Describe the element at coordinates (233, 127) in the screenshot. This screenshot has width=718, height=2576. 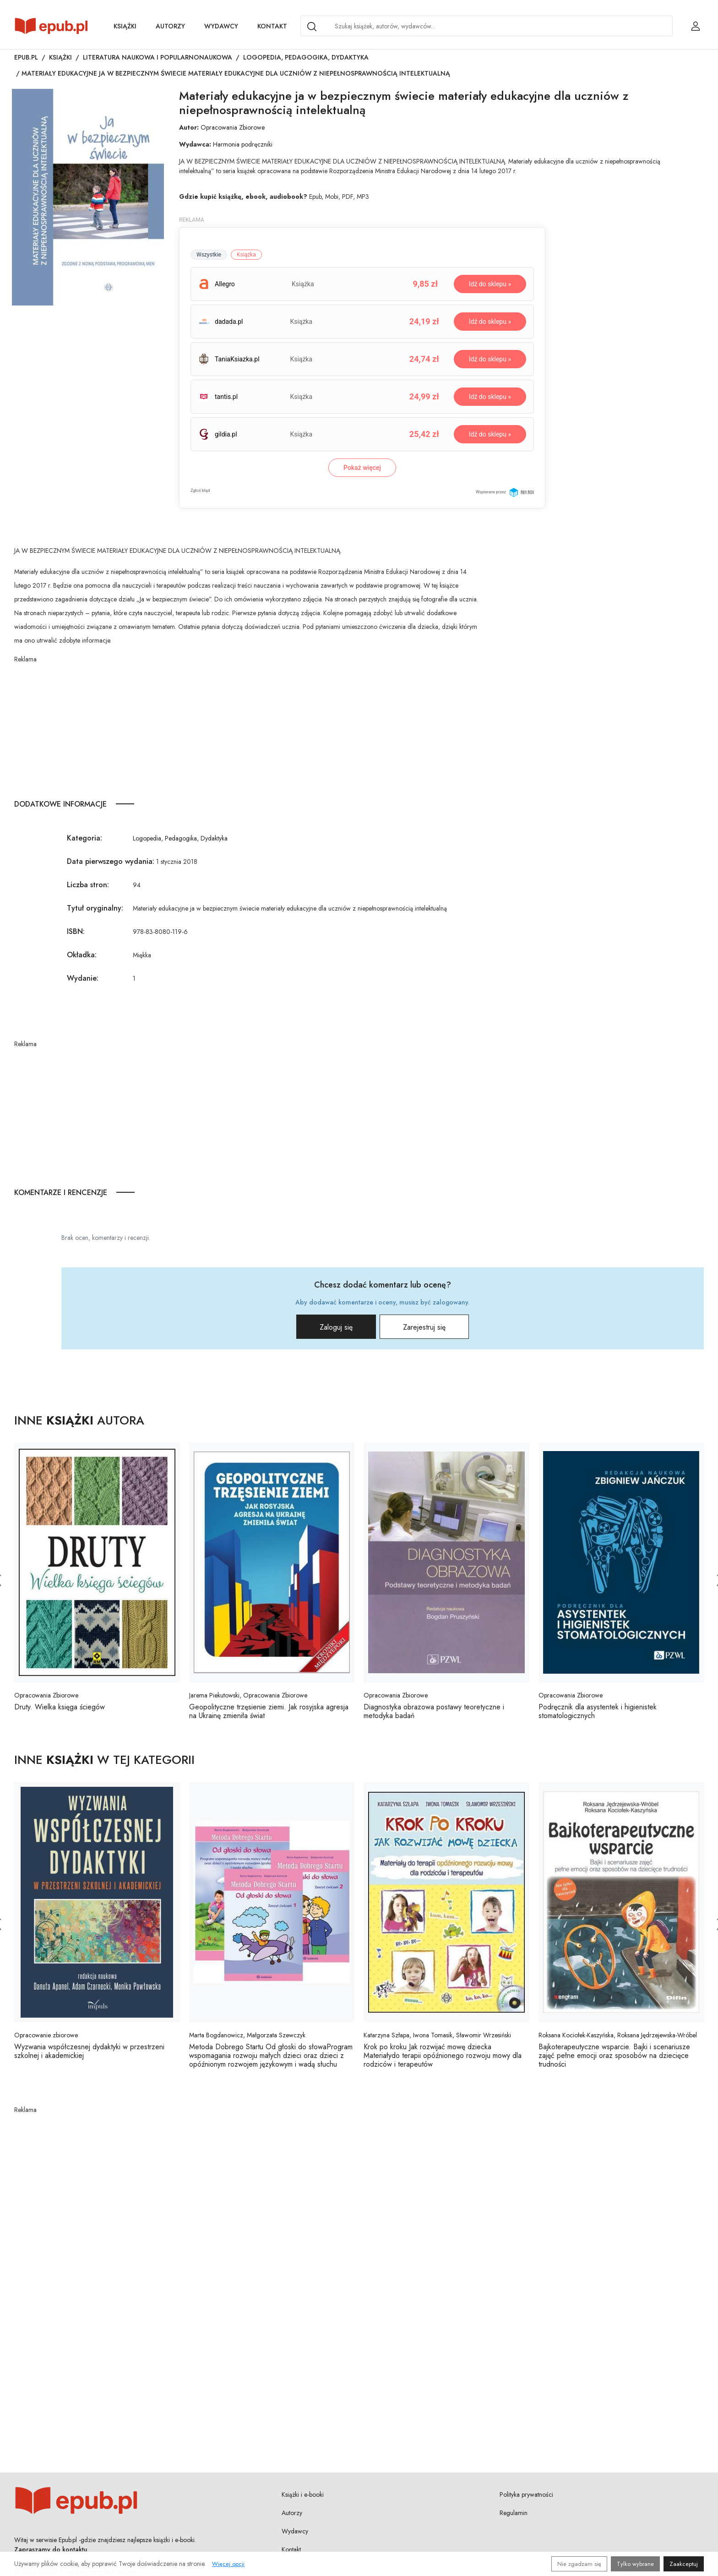
I see `Opracowania Zbiorowe` at that location.